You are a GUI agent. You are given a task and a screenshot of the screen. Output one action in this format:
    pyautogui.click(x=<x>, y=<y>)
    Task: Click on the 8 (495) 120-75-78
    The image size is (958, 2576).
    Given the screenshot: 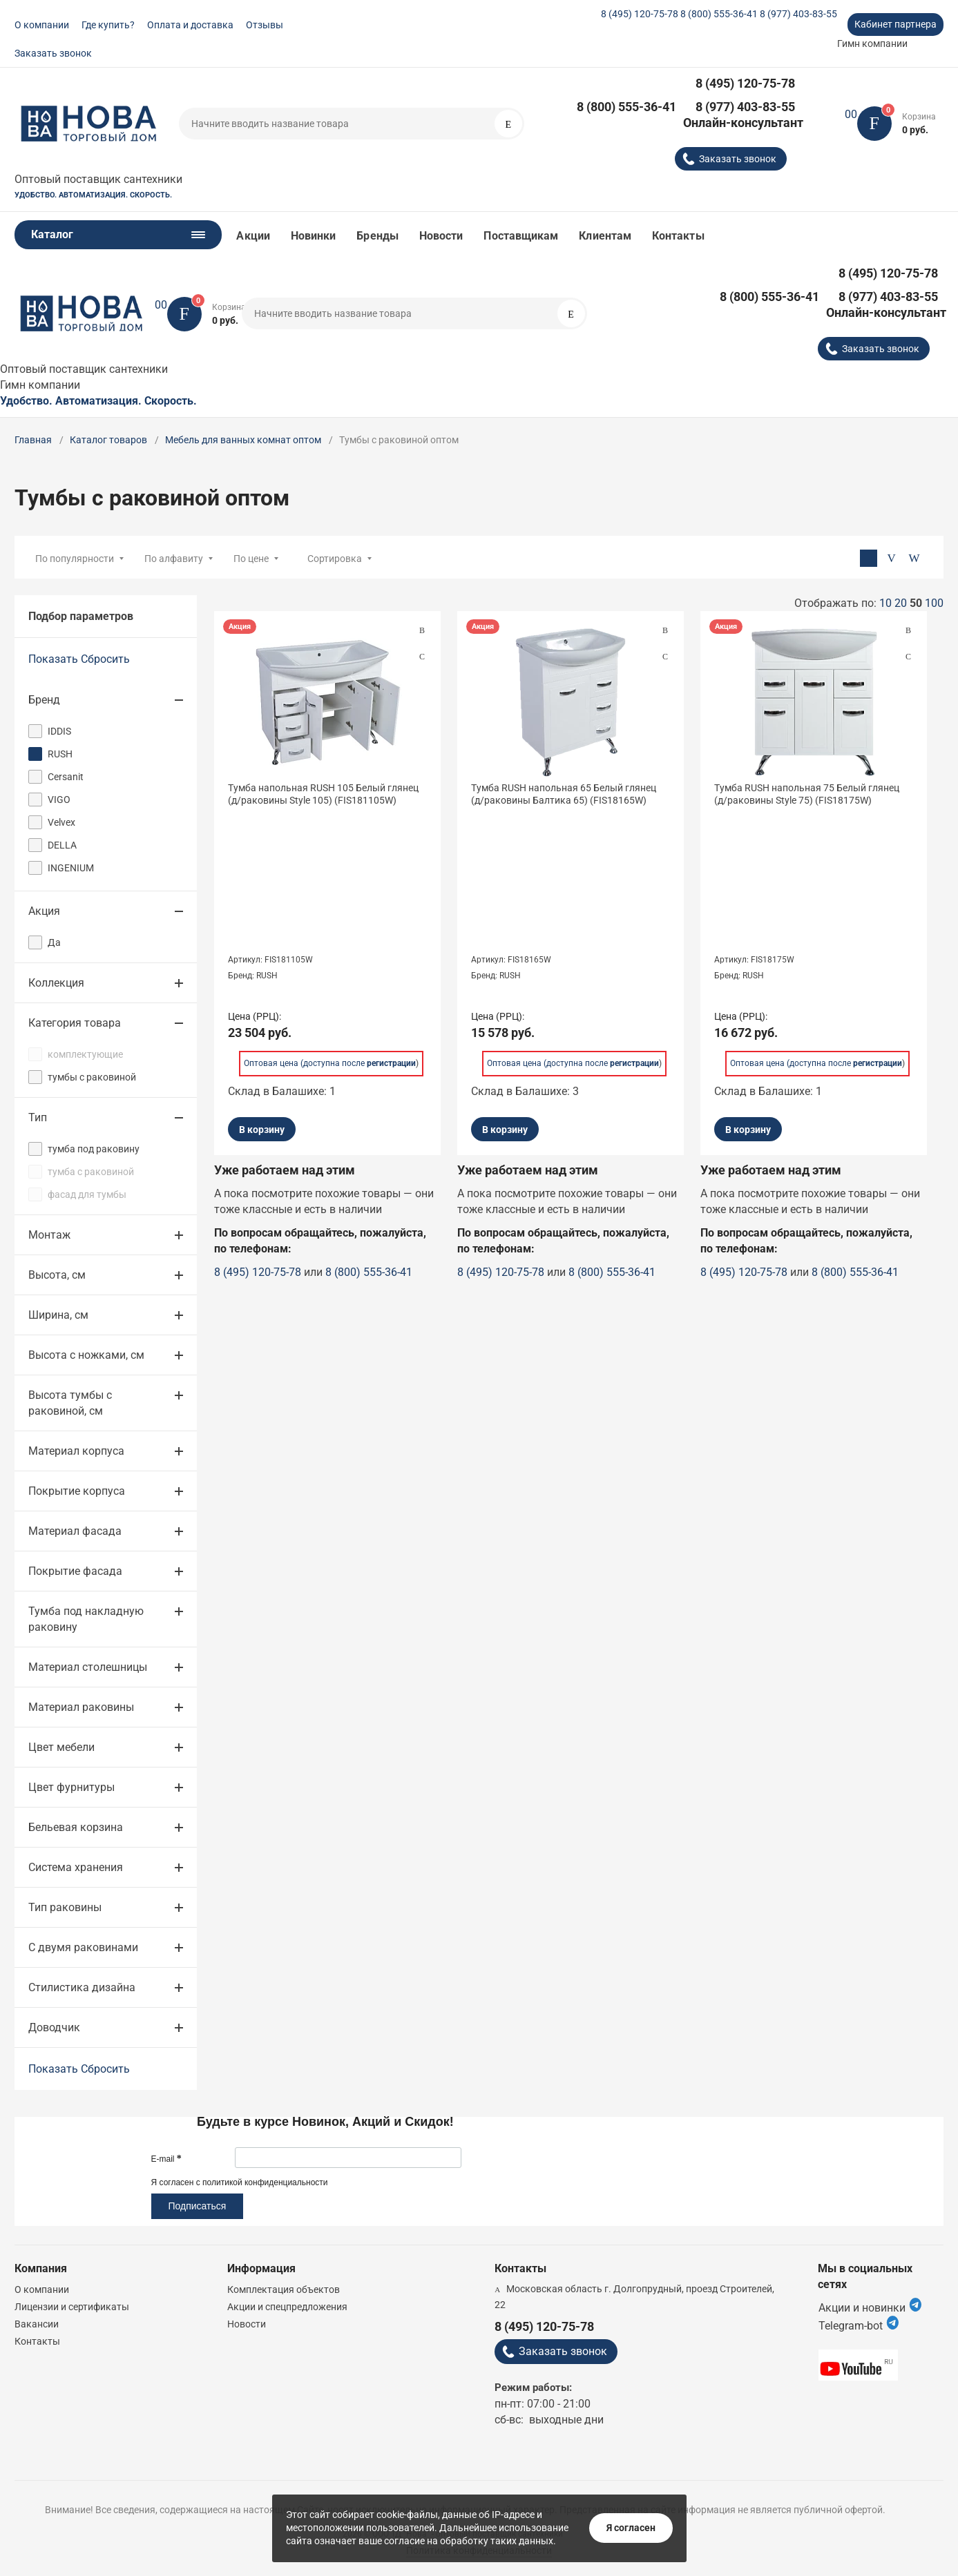 What is the action you would take?
    pyautogui.click(x=639, y=13)
    